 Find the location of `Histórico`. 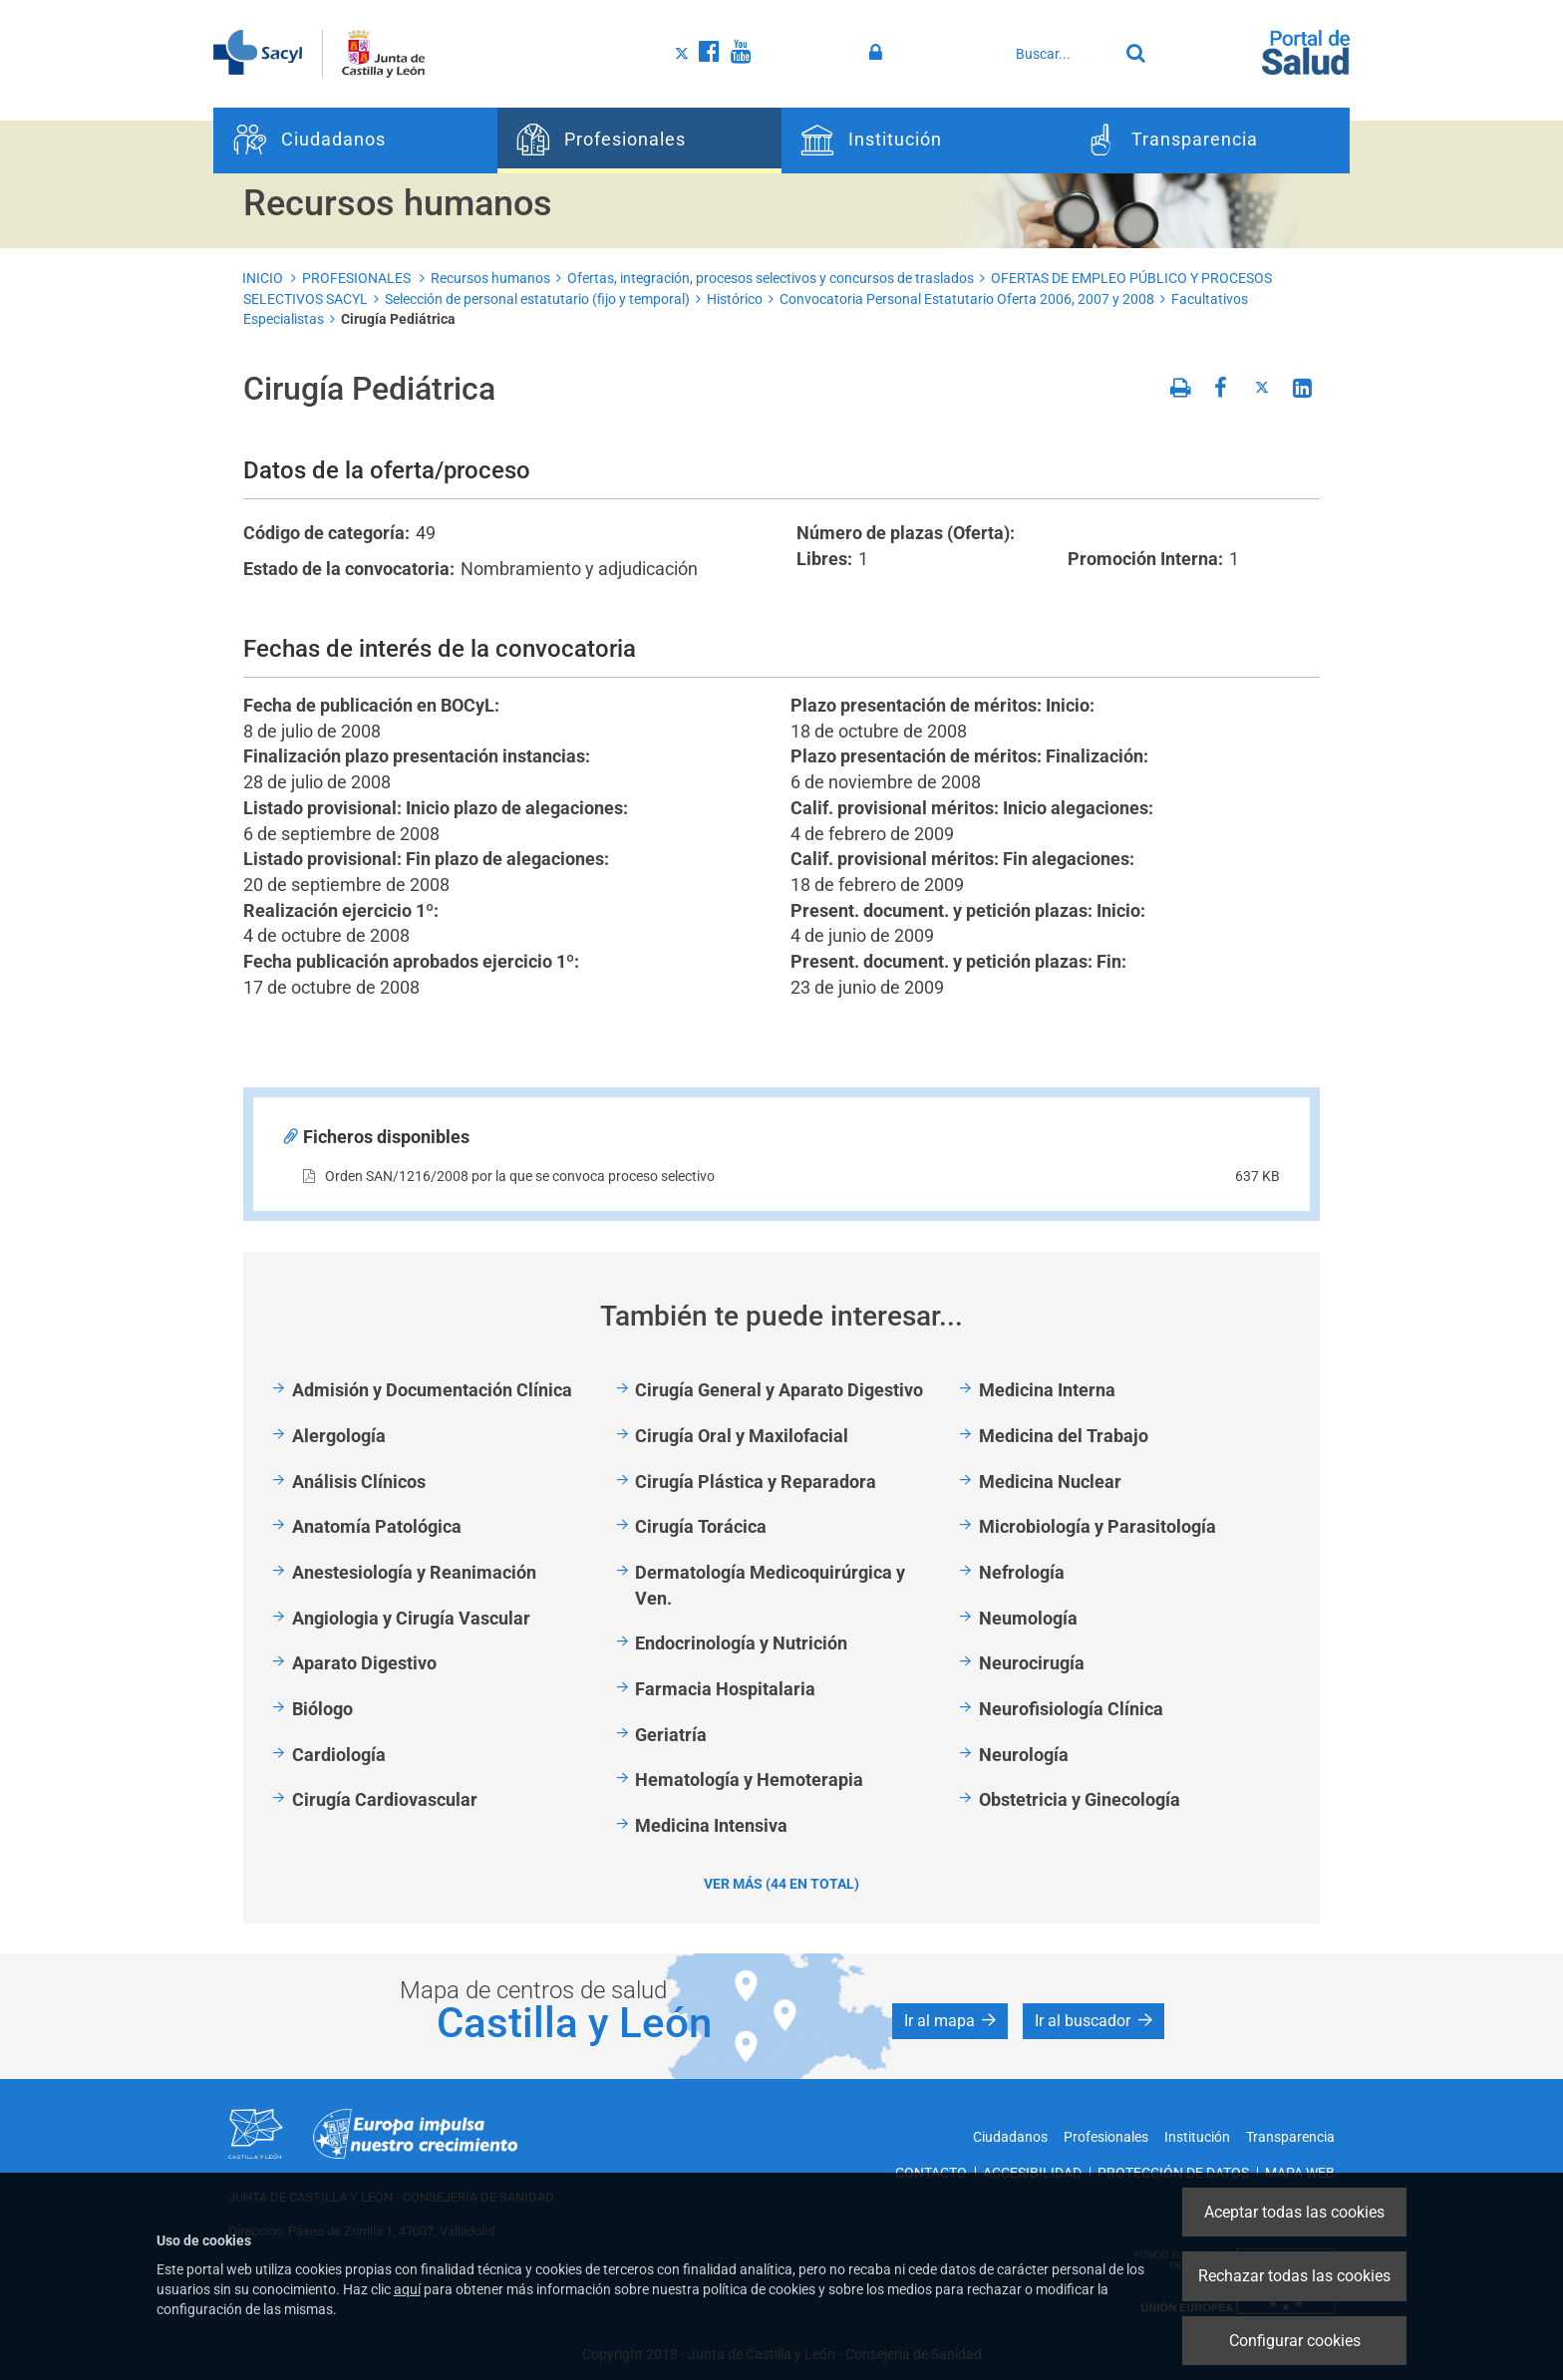

Histórico is located at coordinates (735, 299).